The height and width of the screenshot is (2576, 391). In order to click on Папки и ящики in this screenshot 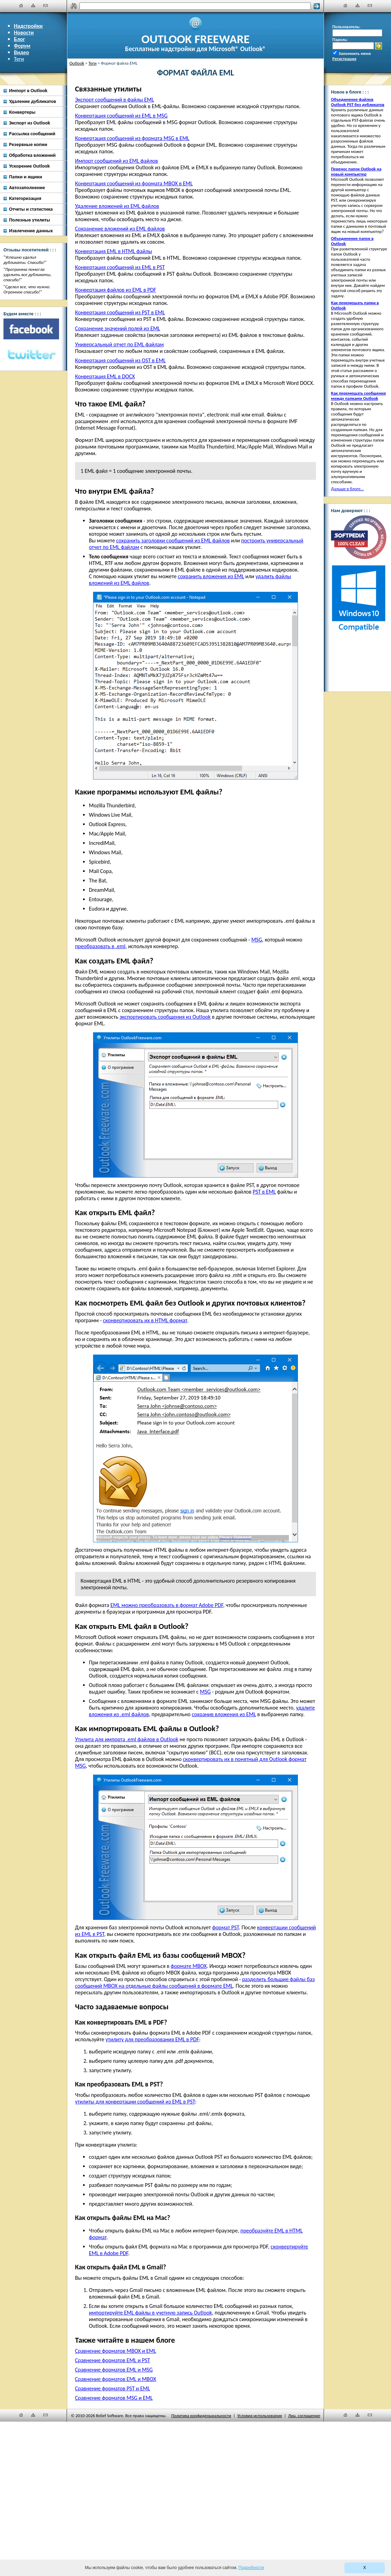, I will do `click(25, 176)`.